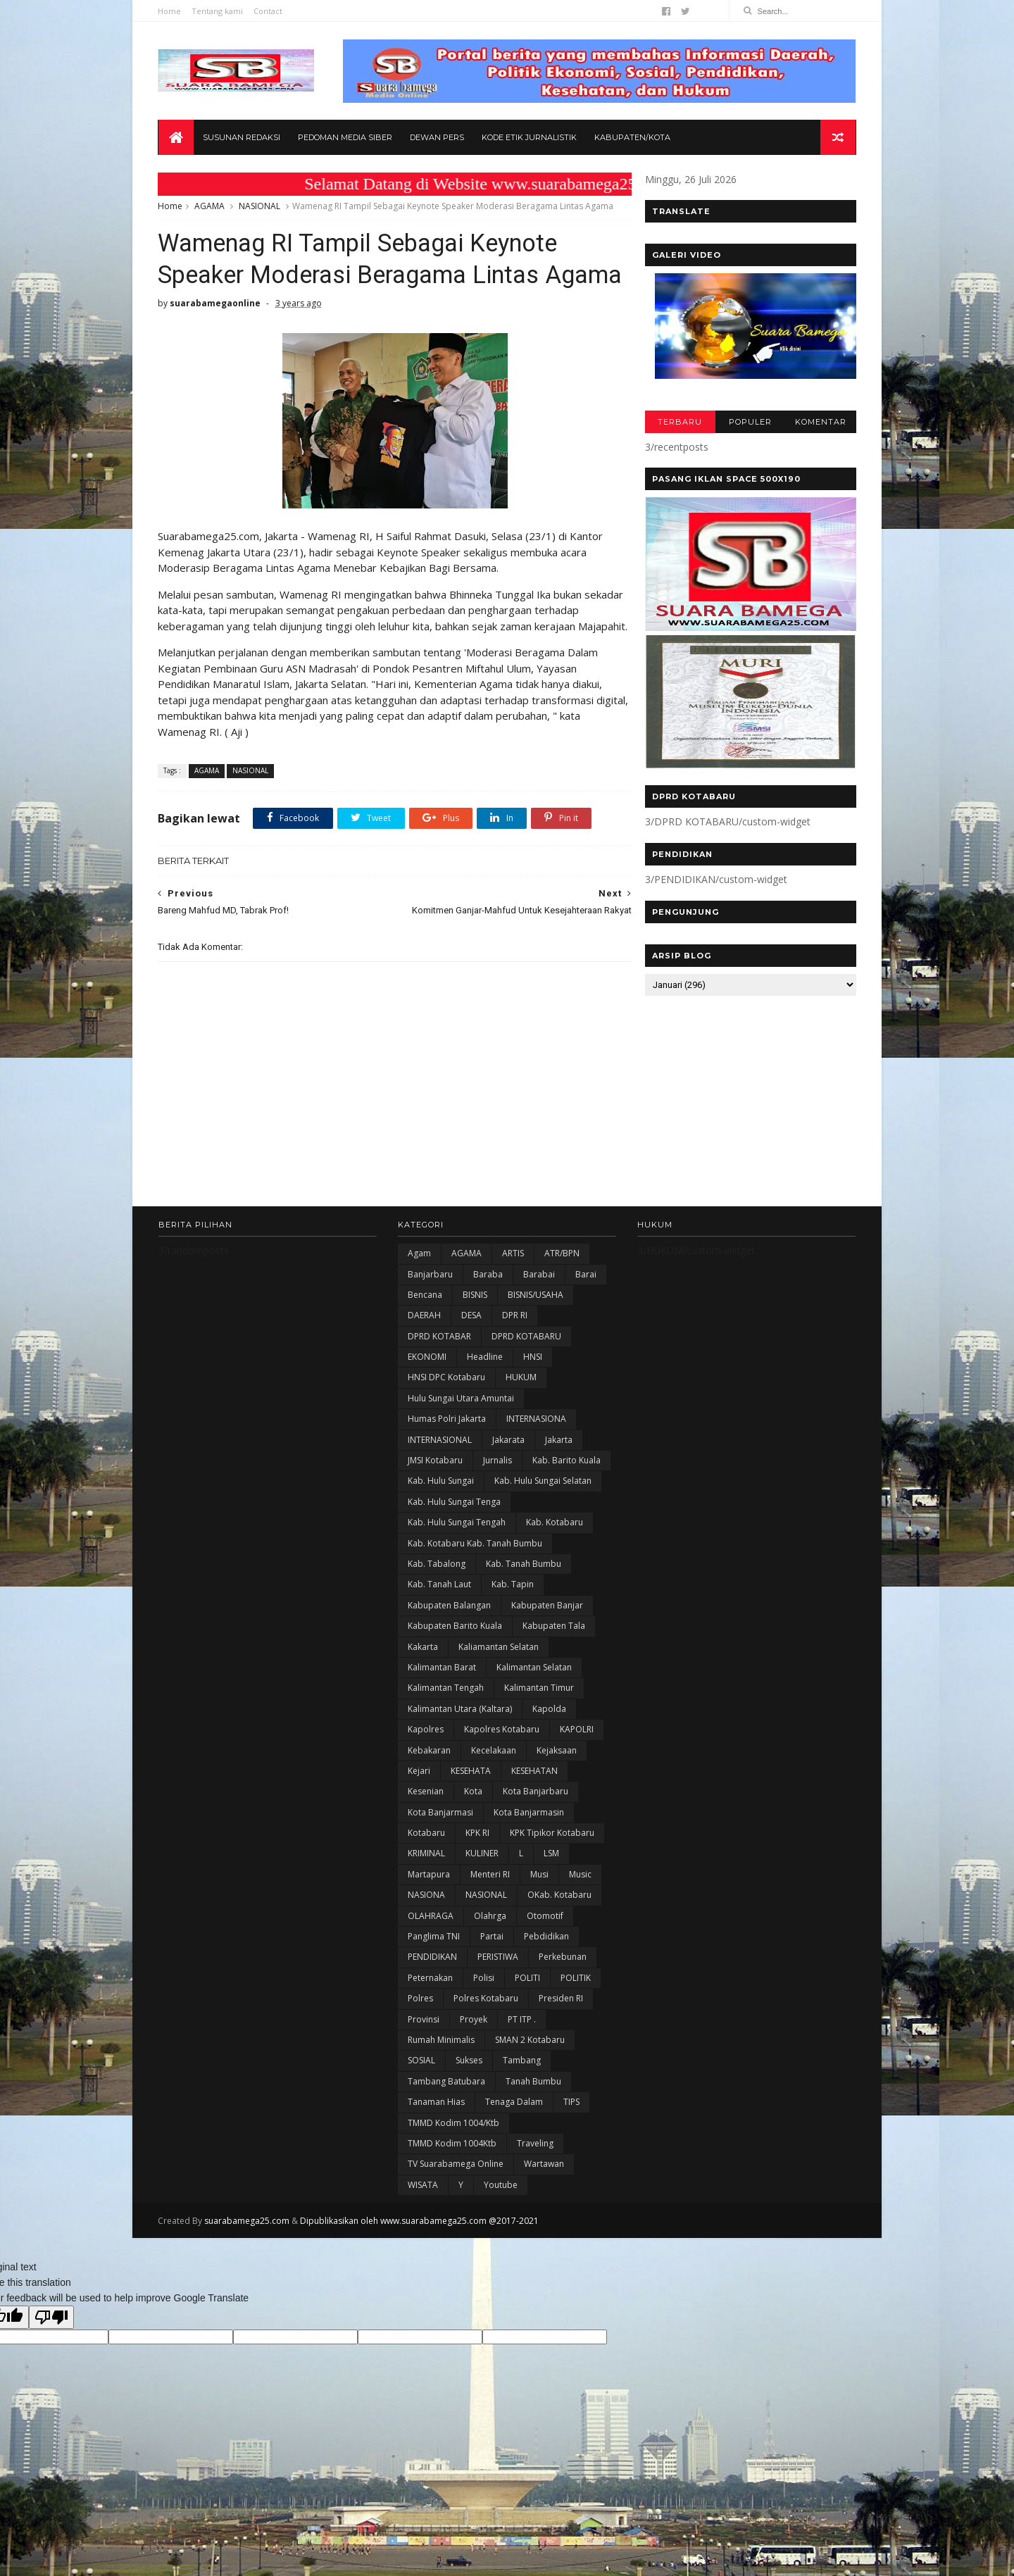 This screenshot has width=1014, height=2576. What do you see at coordinates (440, 1862) in the screenshot?
I see `Kota Banjarmasi` at bounding box center [440, 1862].